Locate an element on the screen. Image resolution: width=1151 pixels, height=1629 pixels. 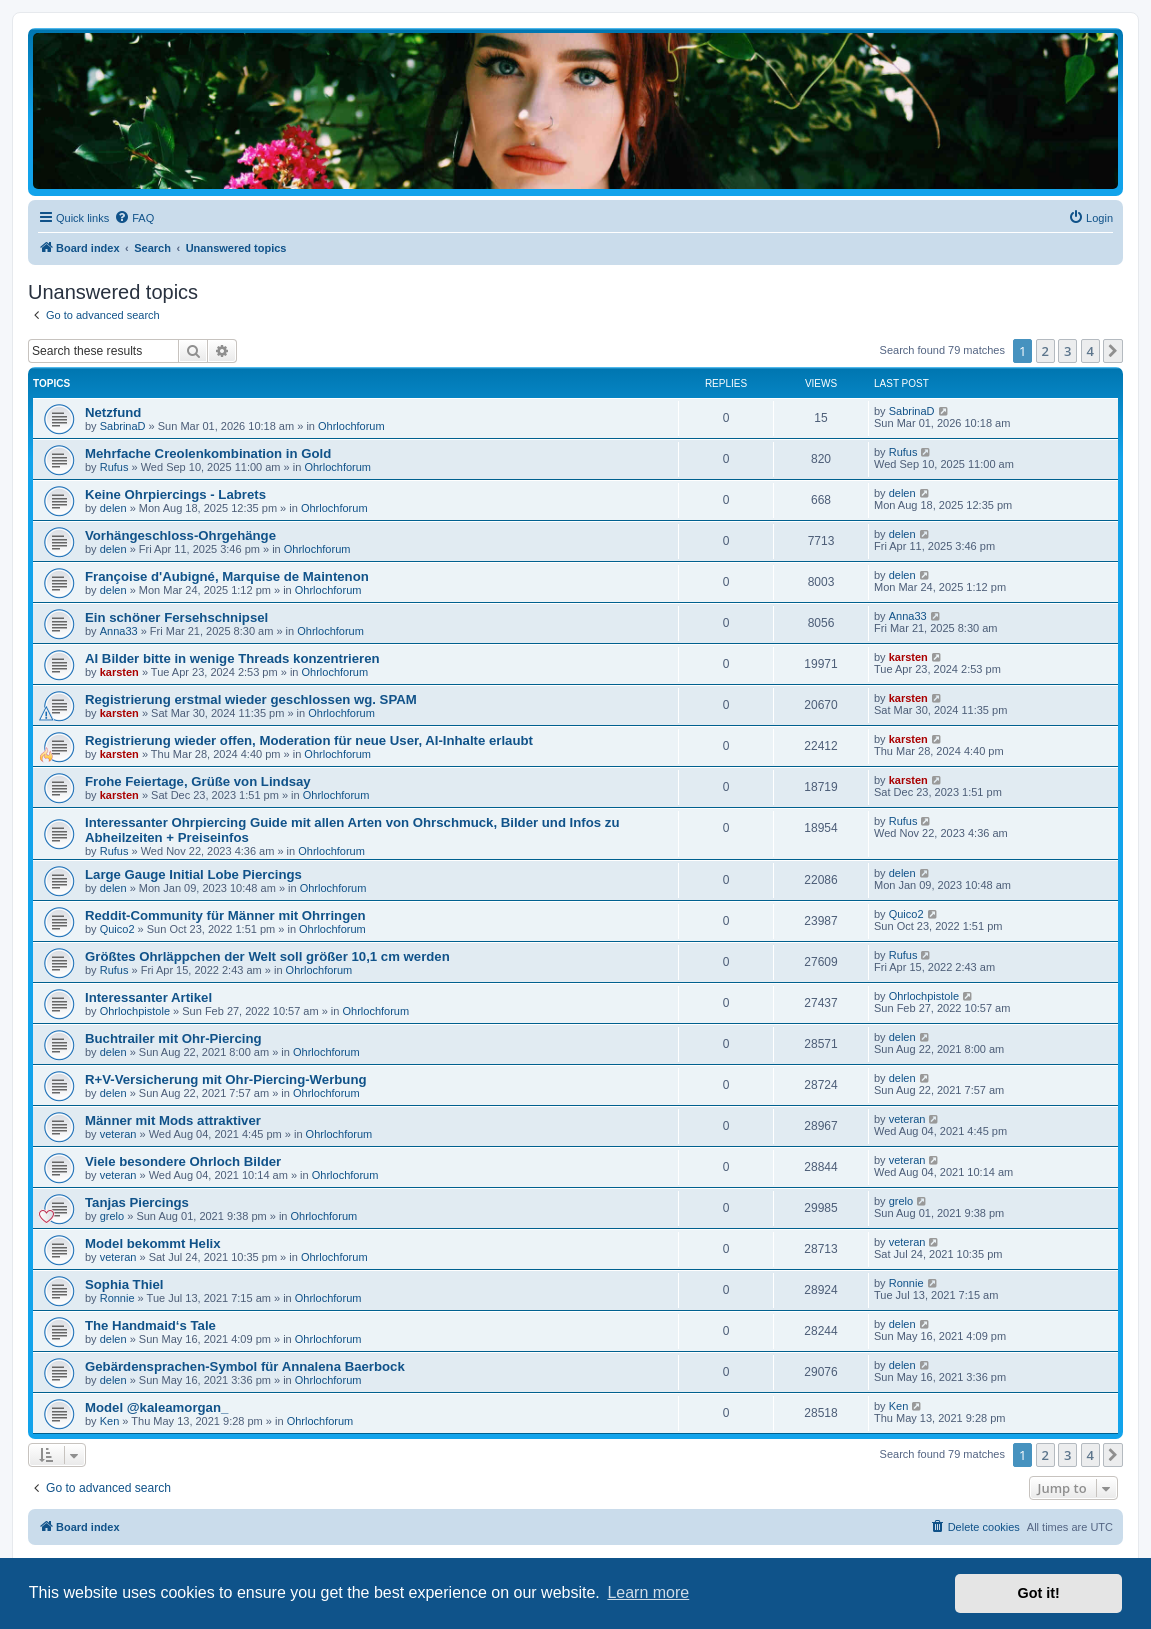
[menuitem] is located at coordinates (134, 218).